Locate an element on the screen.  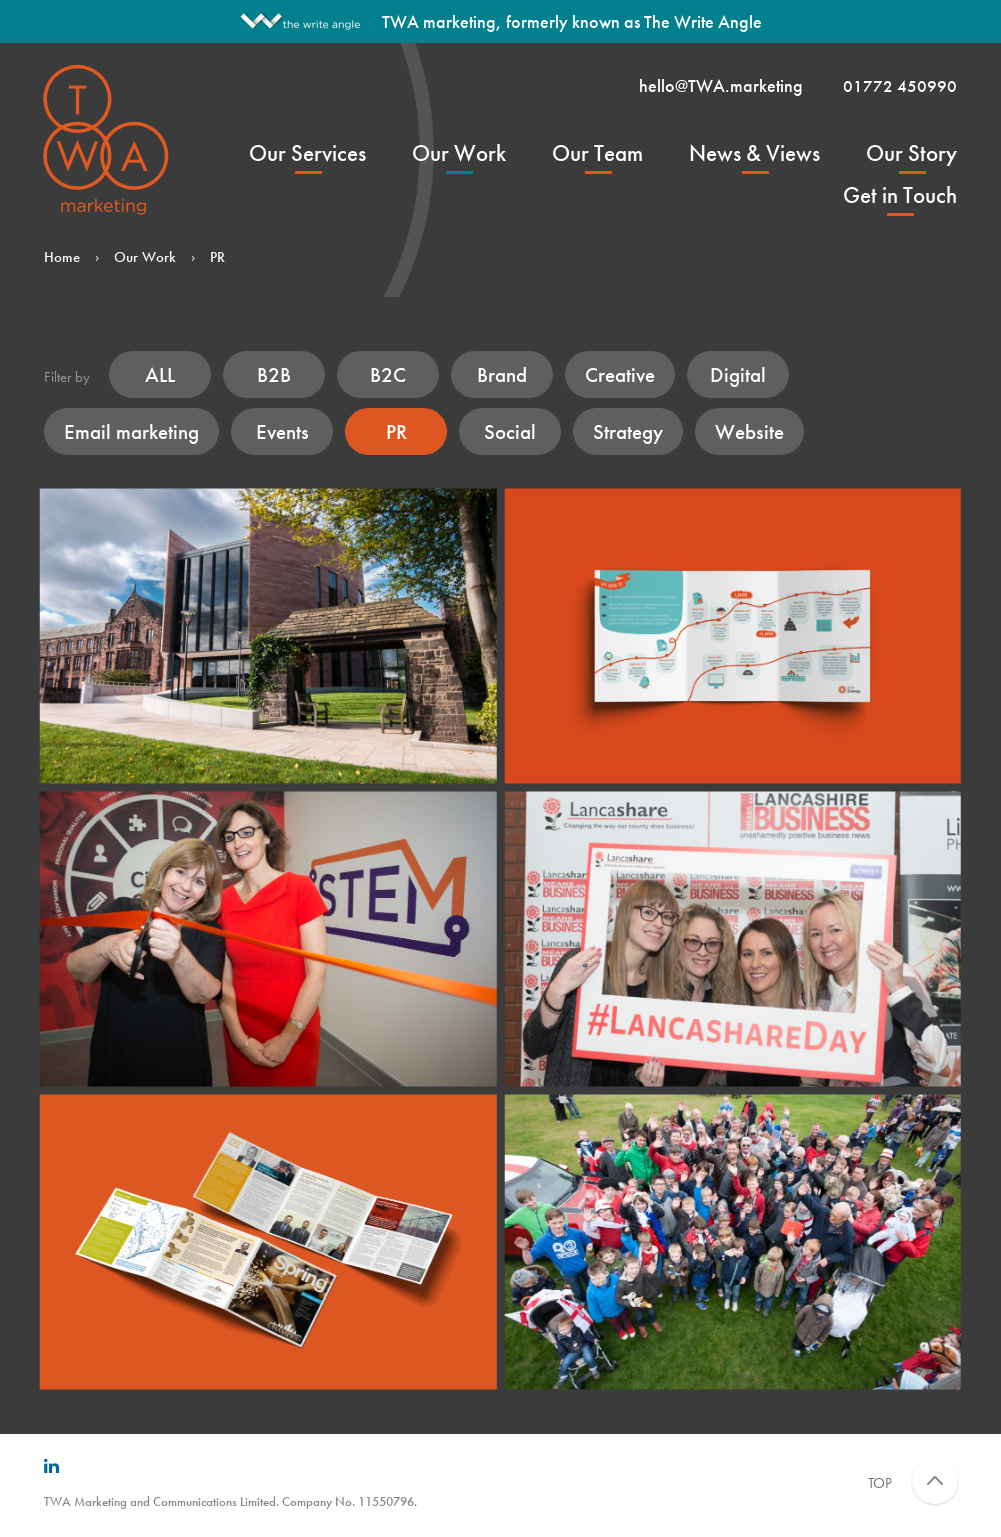
B2B is located at coordinates (274, 374).